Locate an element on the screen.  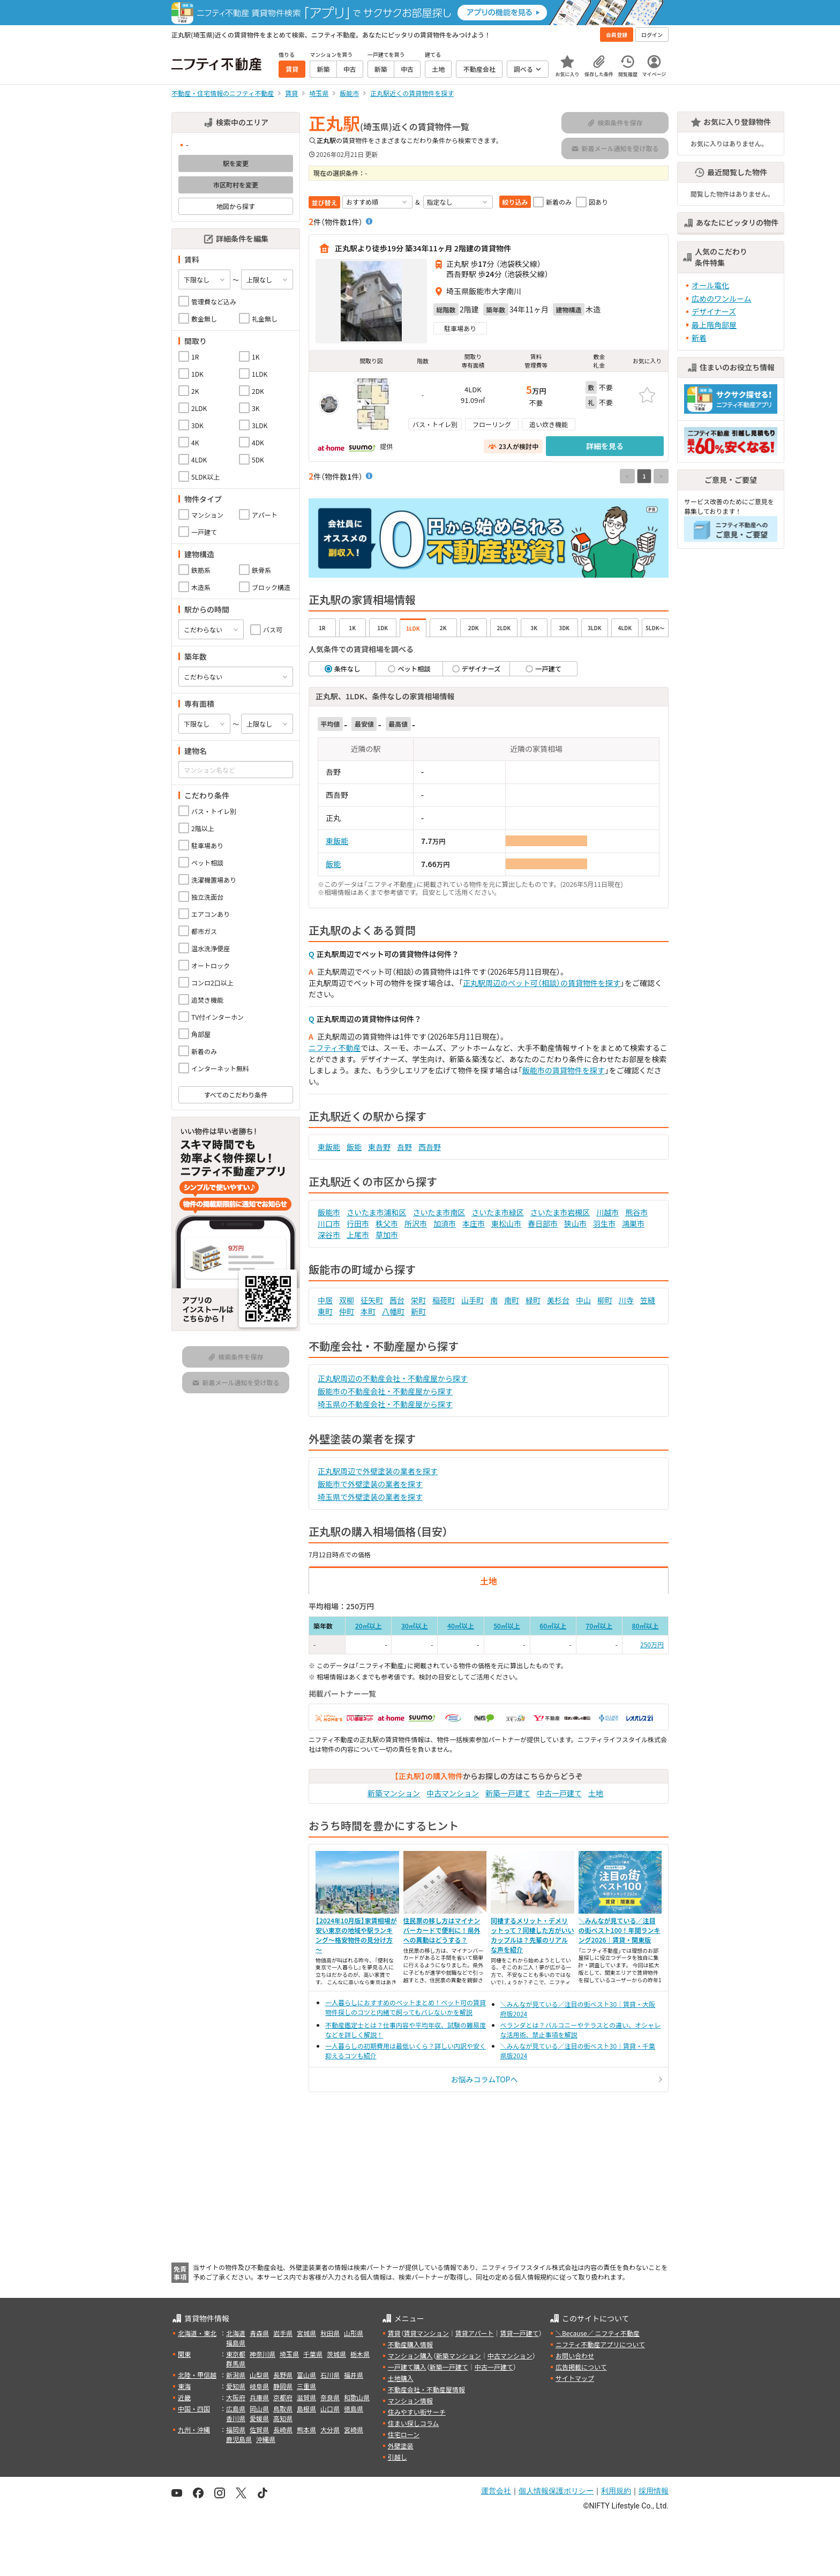
徳島県 is located at coordinates (353, 2408).